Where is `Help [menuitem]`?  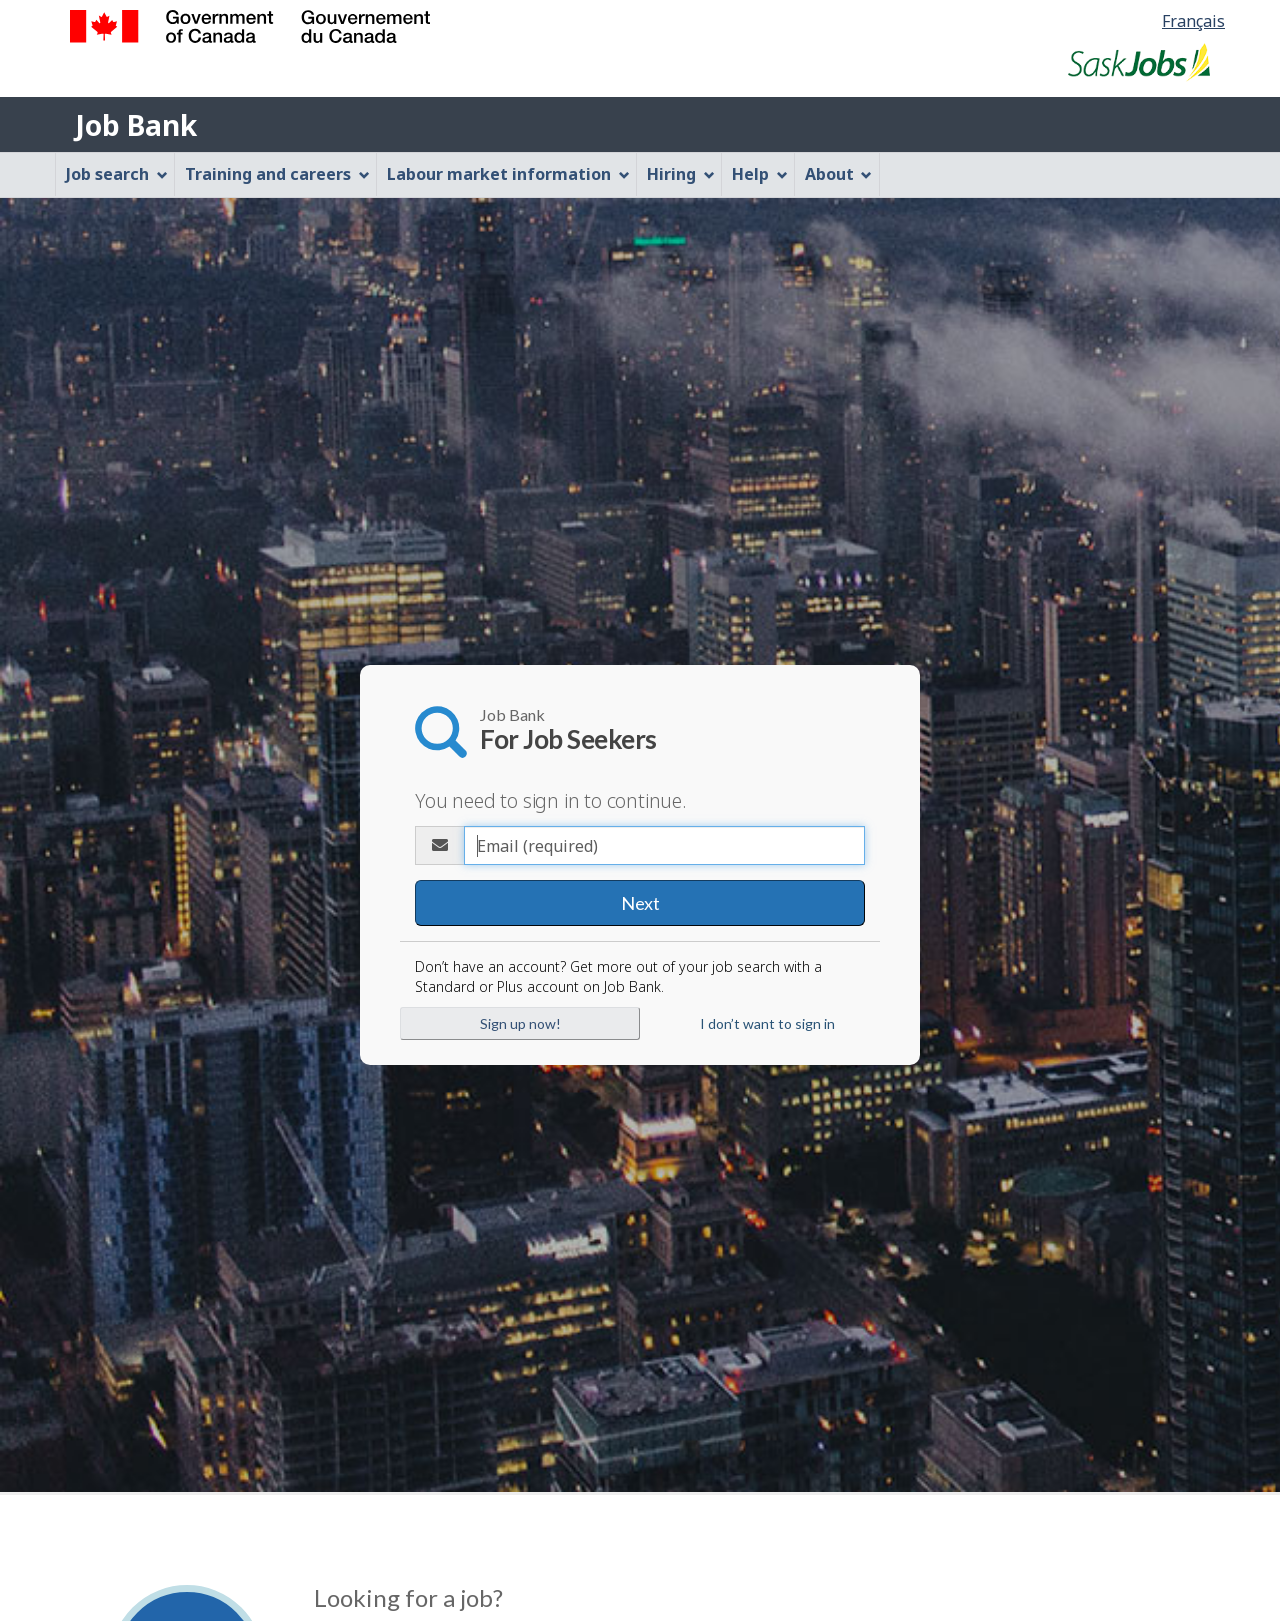 Help [menuitem] is located at coordinates (760, 174).